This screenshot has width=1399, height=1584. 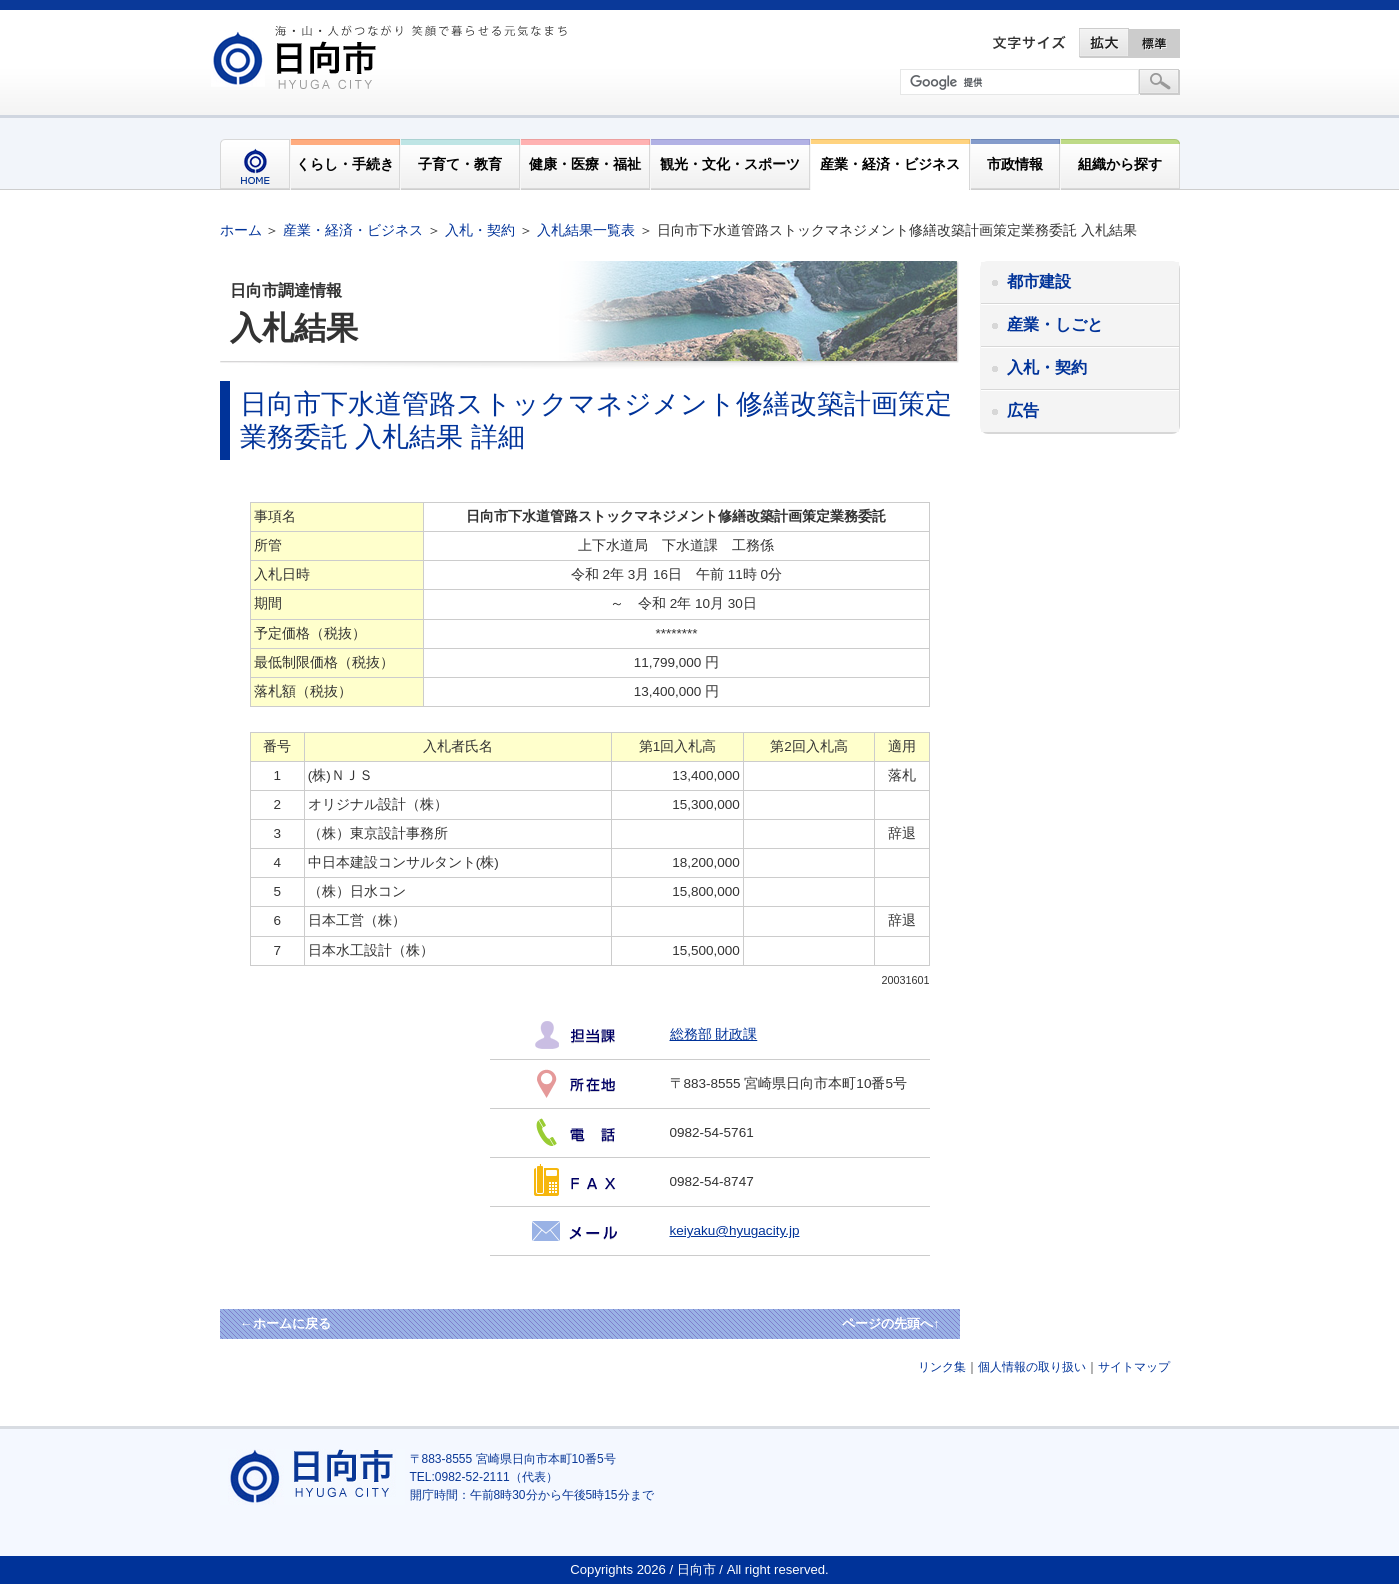 What do you see at coordinates (714, 1034) in the screenshot?
I see `総務部 財政課` at bounding box center [714, 1034].